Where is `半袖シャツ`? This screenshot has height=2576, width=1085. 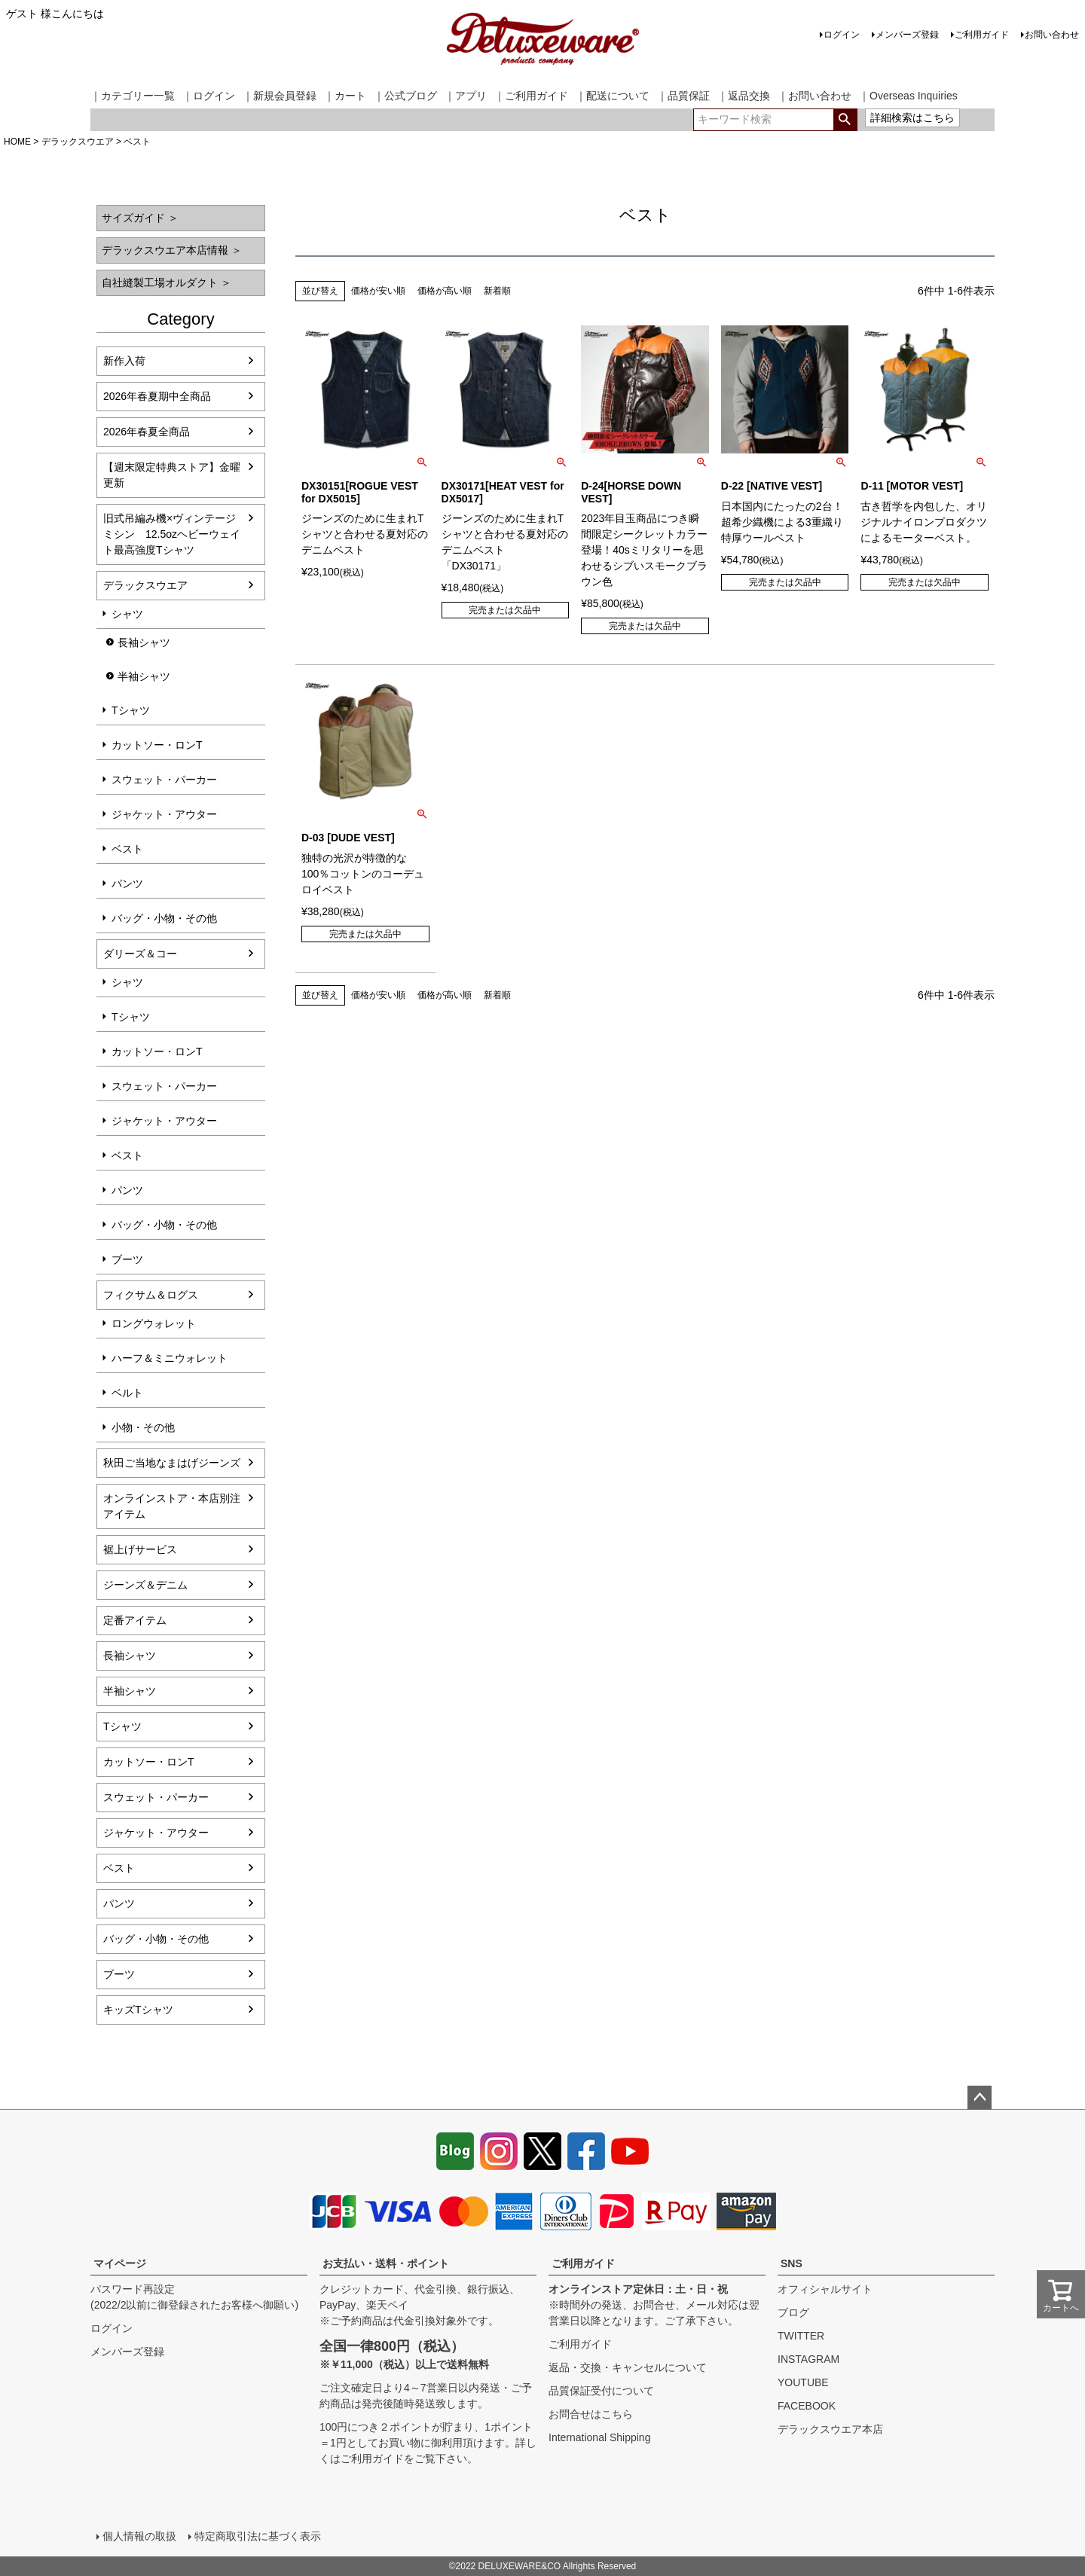
半袖シャツ is located at coordinates (144, 676).